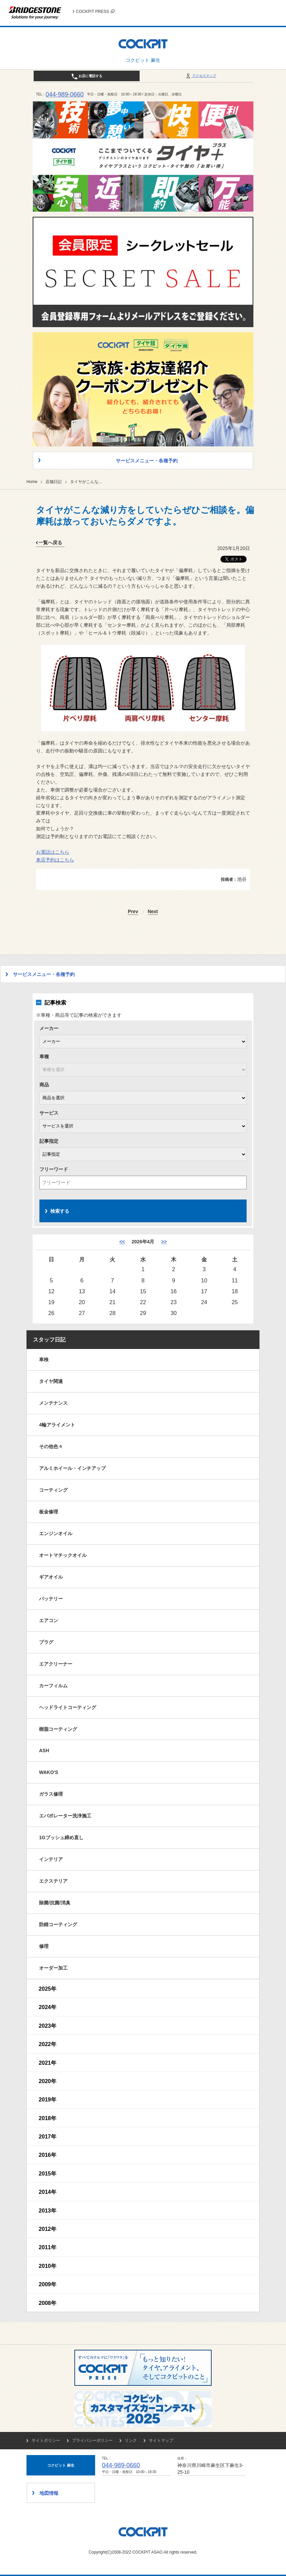 Image resolution: width=286 pixels, height=2576 pixels. What do you see at coordinates (61, 1837) in the screenshot?
I see `1Gブッシュ締め直し` at bounding box center [61, 1837].